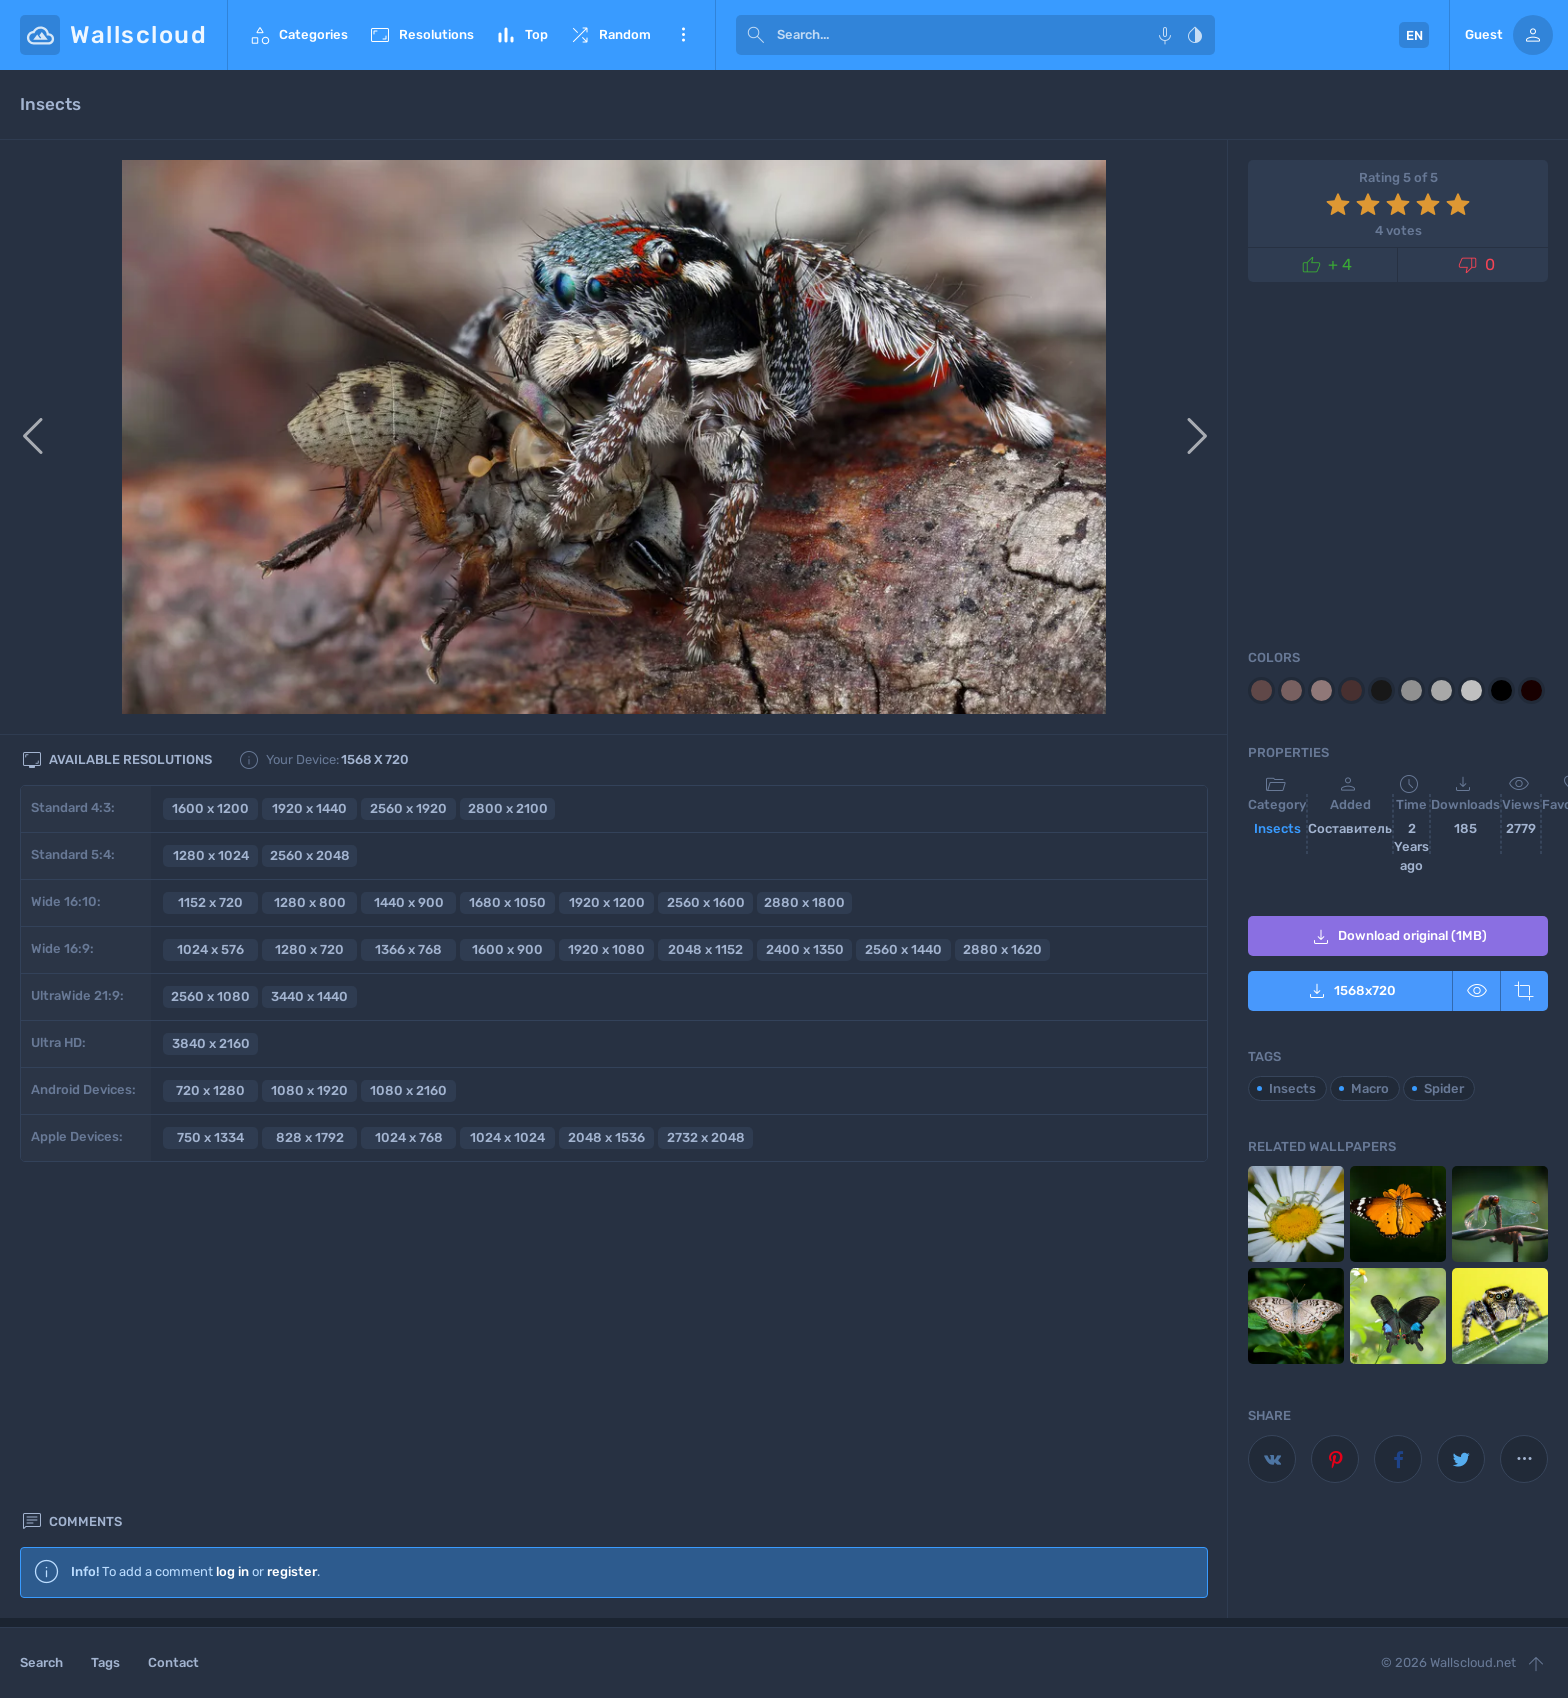  Describe the element at coordinates (521, 35) in the screenshot. I see `Top` at that location.